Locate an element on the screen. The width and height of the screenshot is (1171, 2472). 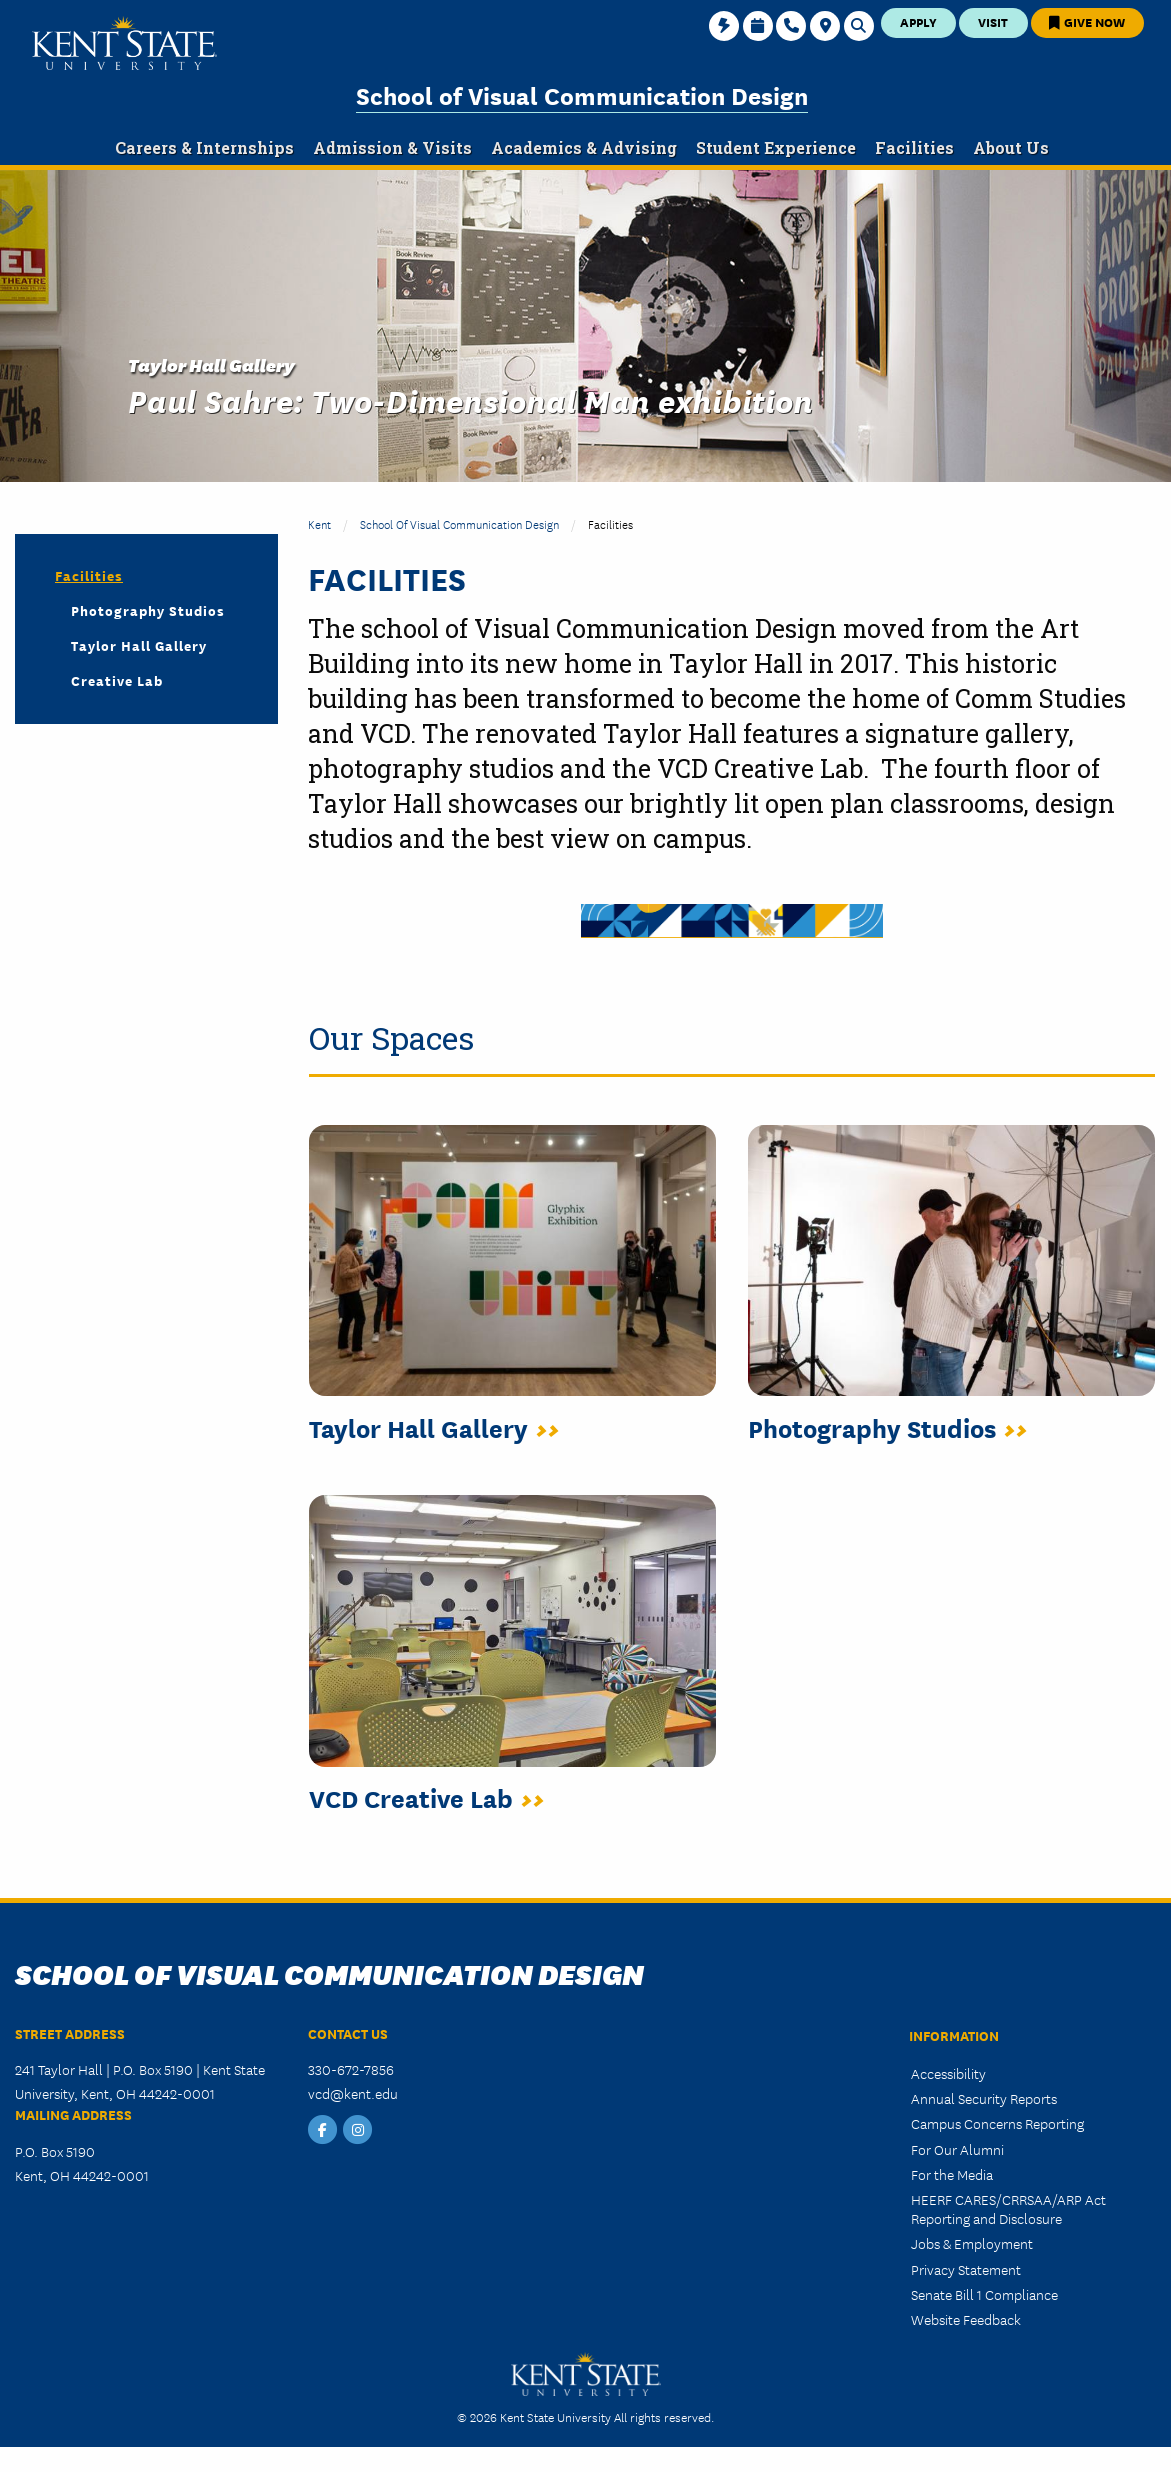
Campus Concerns Reporting is located at coordinates (997, 2123).